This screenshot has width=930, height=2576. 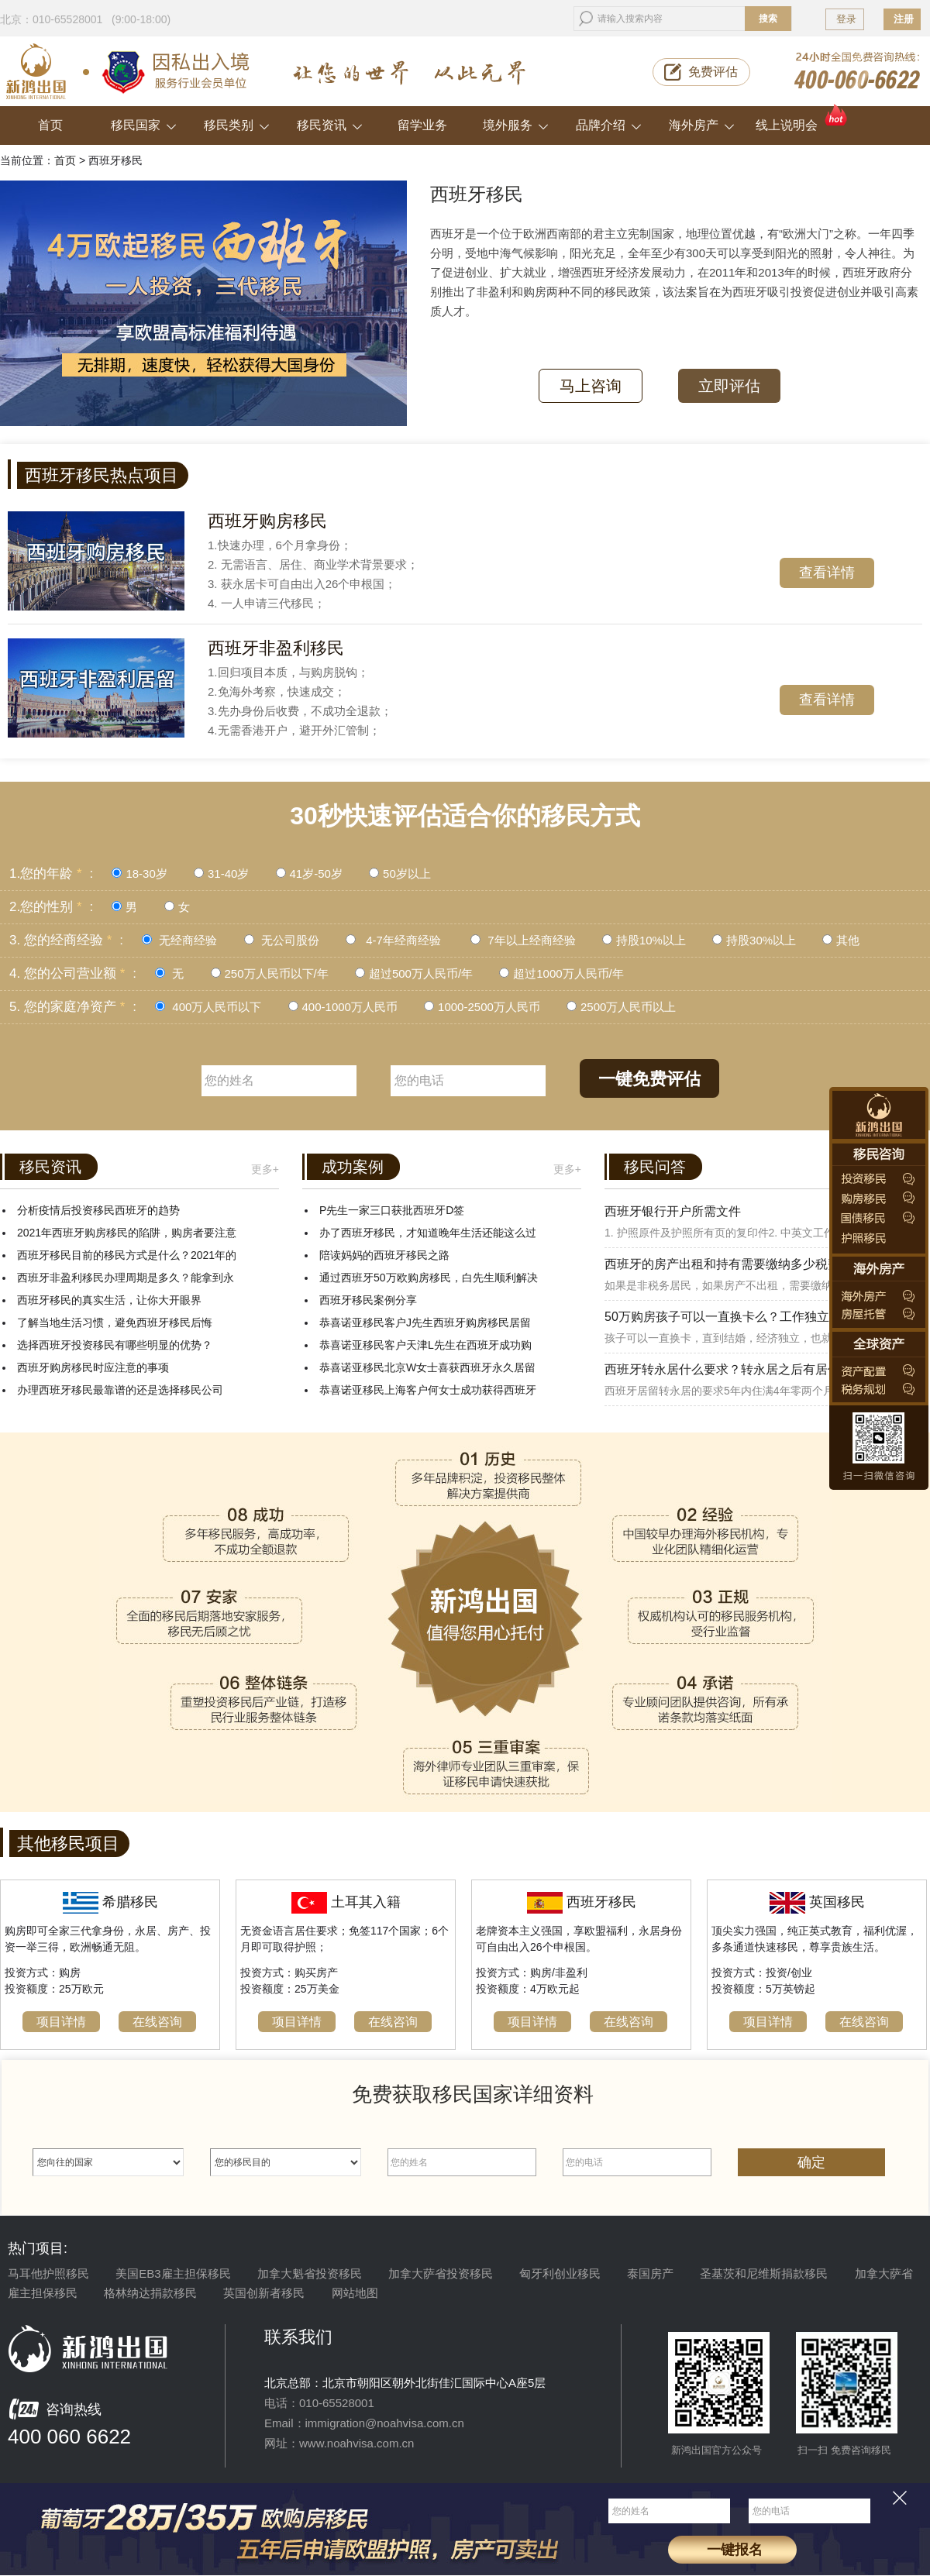 I want to click on 品牌介绍, so click(x=609, y=125).